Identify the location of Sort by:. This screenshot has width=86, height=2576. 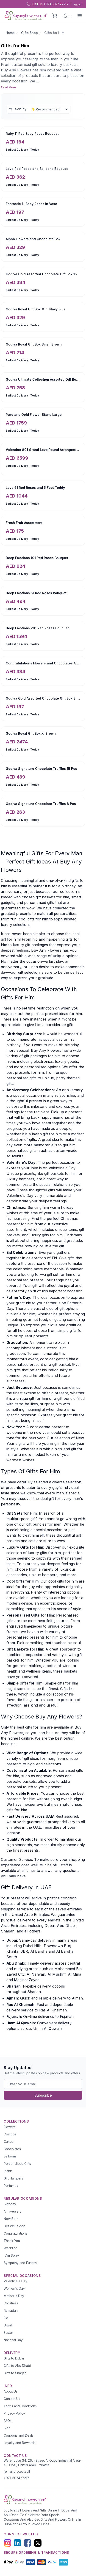
(21, 109).